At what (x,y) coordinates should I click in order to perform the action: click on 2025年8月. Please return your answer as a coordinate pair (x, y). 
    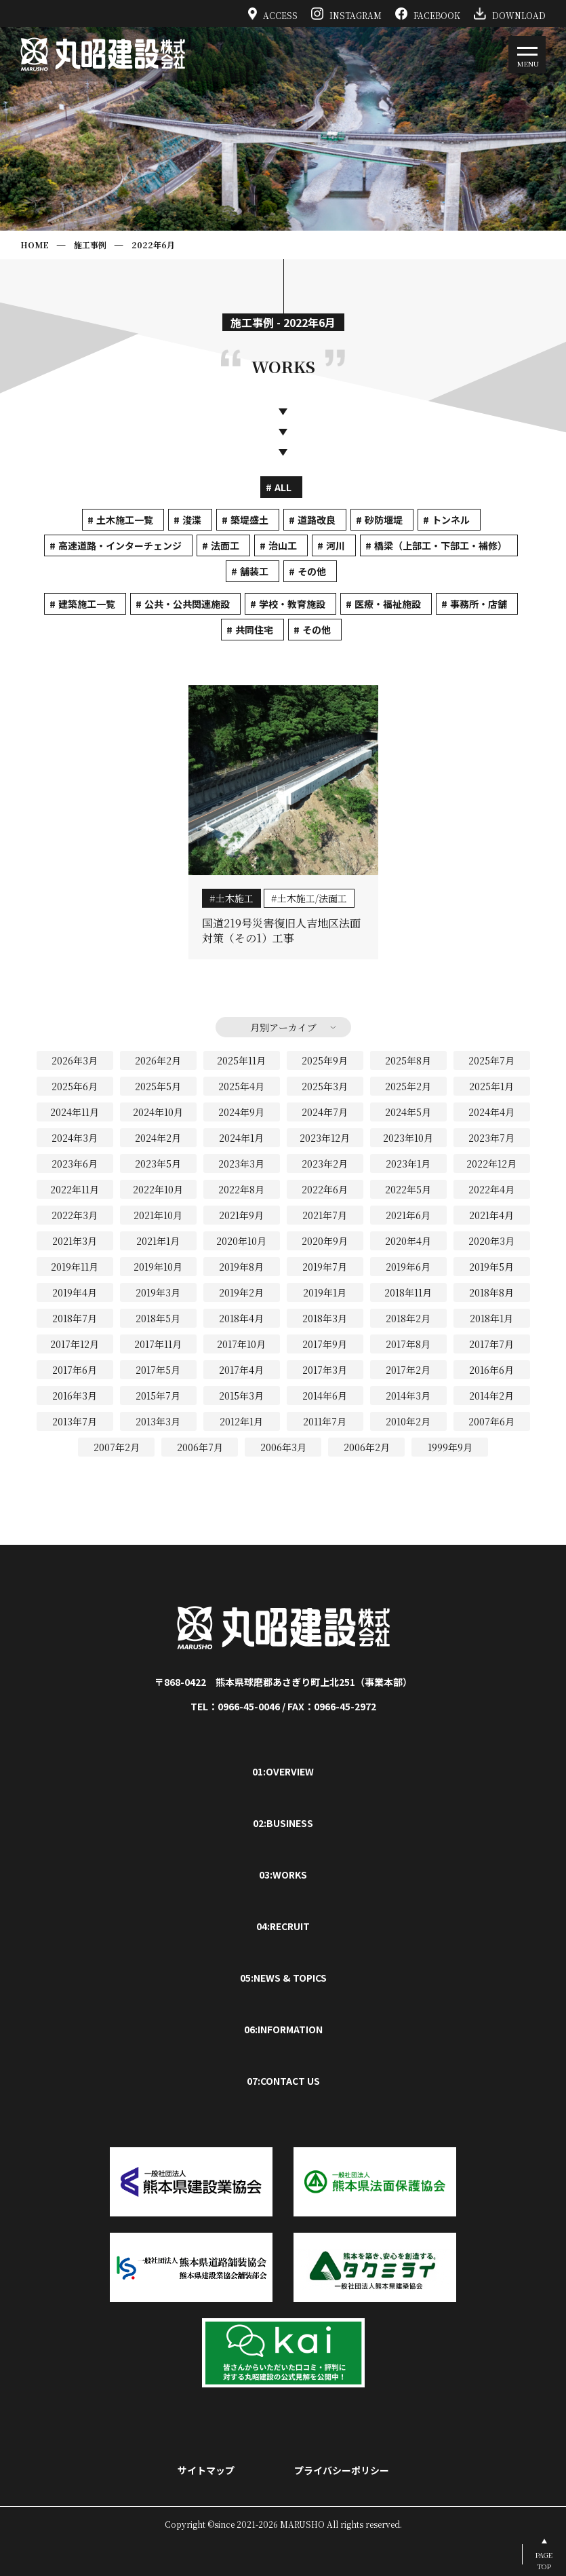
    Looking at the image, I should click on (408, 1060).